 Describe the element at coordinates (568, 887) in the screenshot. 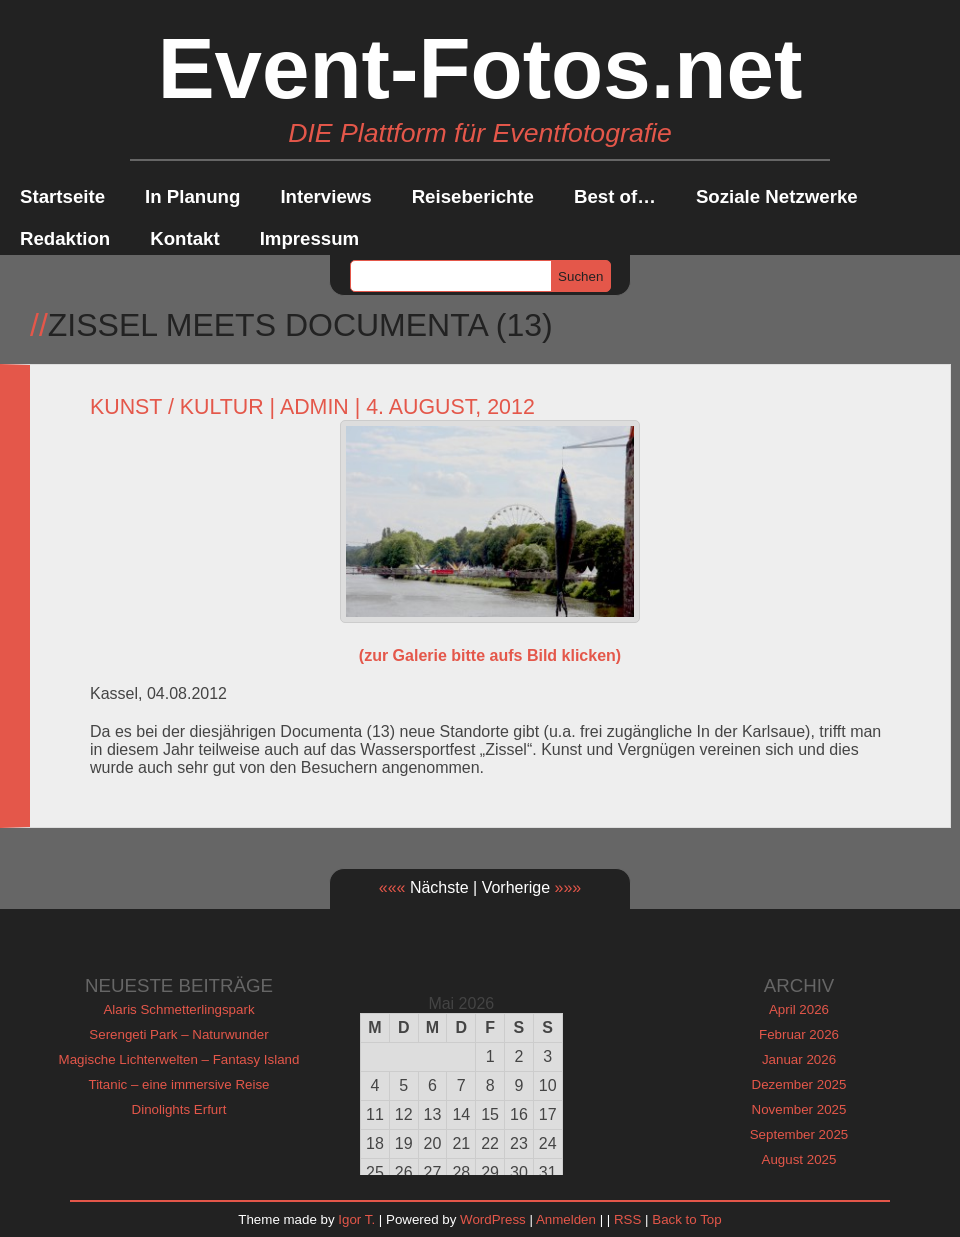

I see `»»»` at that location.